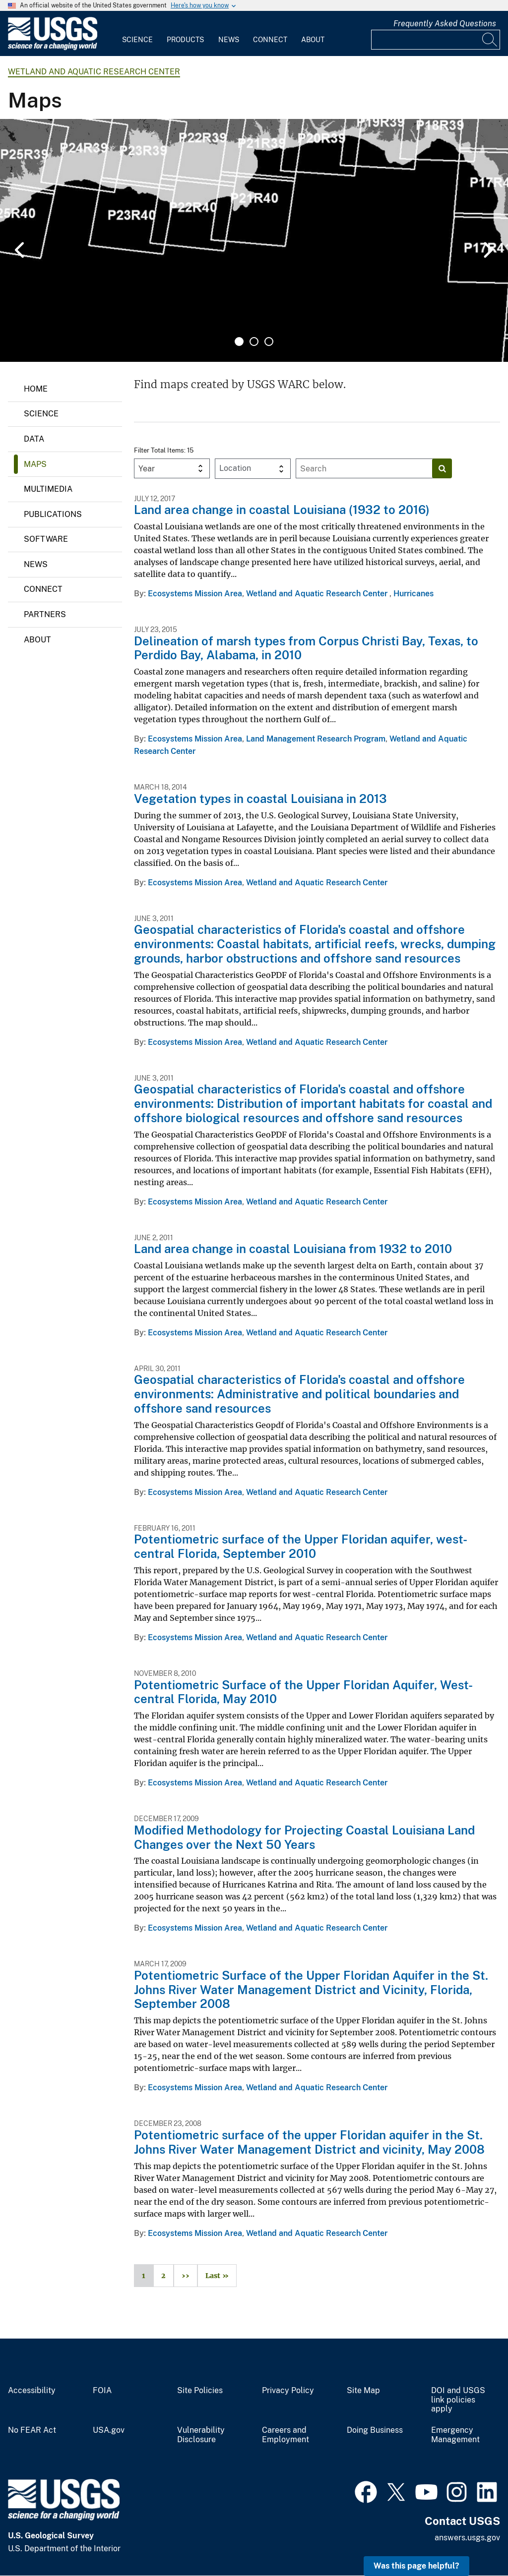  I want to click on Privacy Policy, so click(288, 2390).